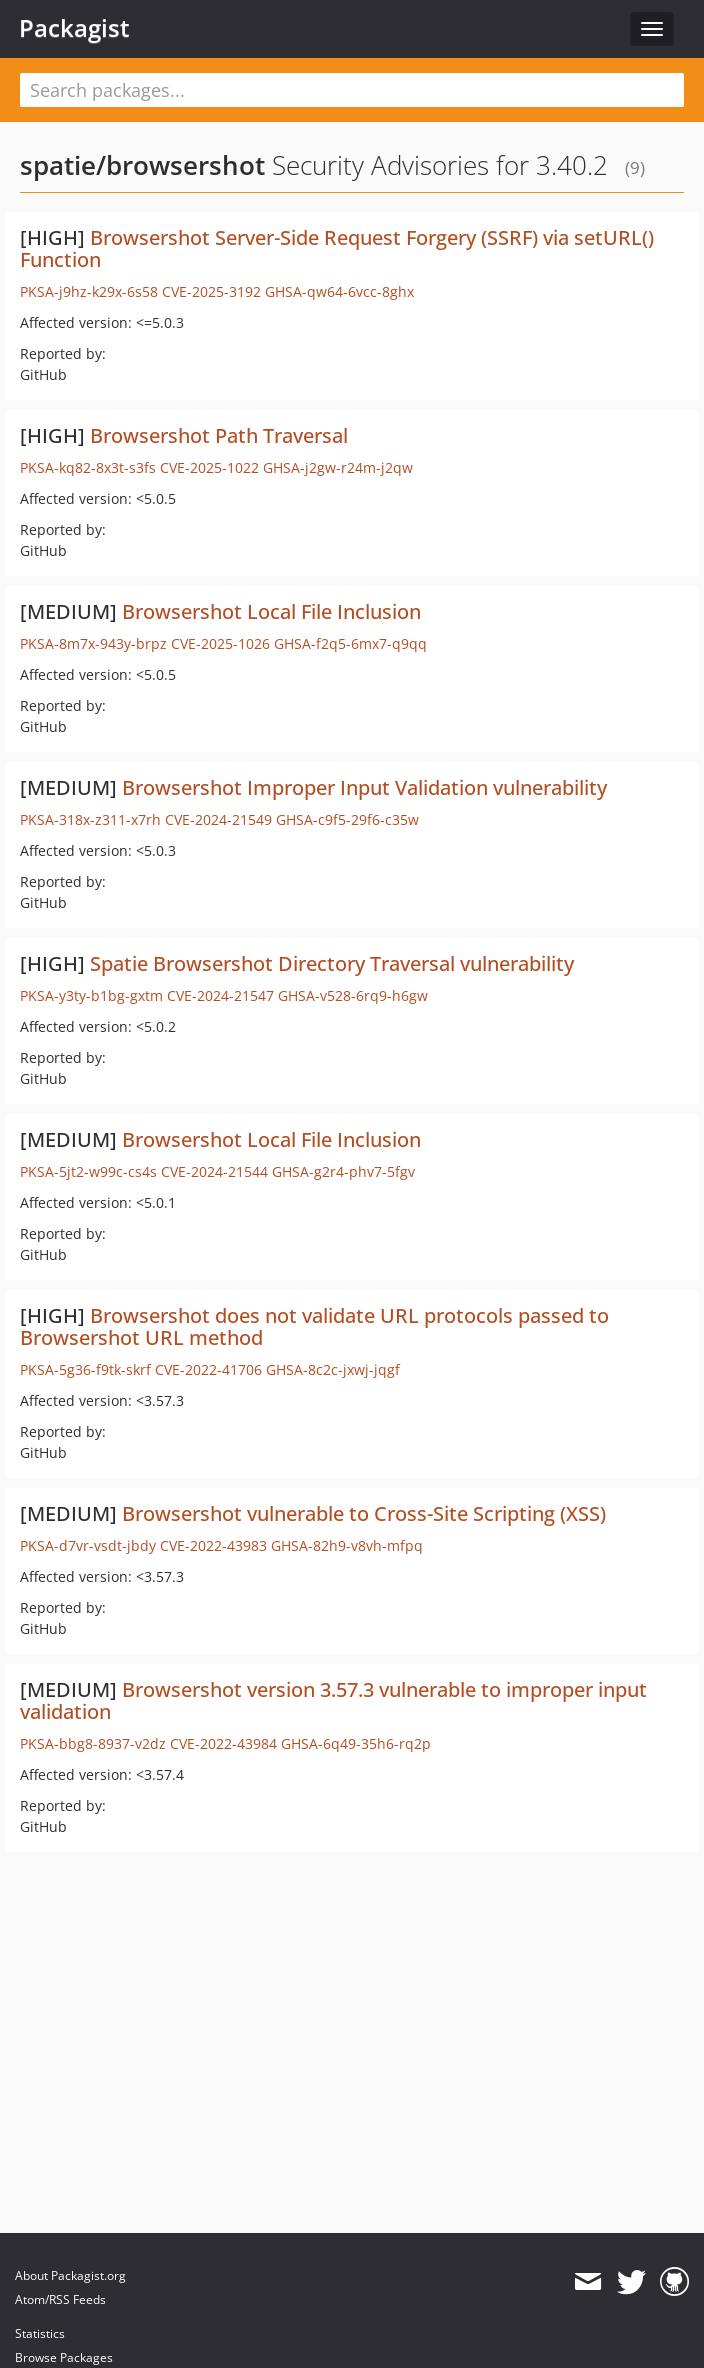 Image resolution: width=704 pixels, height=2368 pixels. Describe the element at coordinates (90, 819) in the screenshot. I see `PKSA-318x-z311-x7rh` at that location.